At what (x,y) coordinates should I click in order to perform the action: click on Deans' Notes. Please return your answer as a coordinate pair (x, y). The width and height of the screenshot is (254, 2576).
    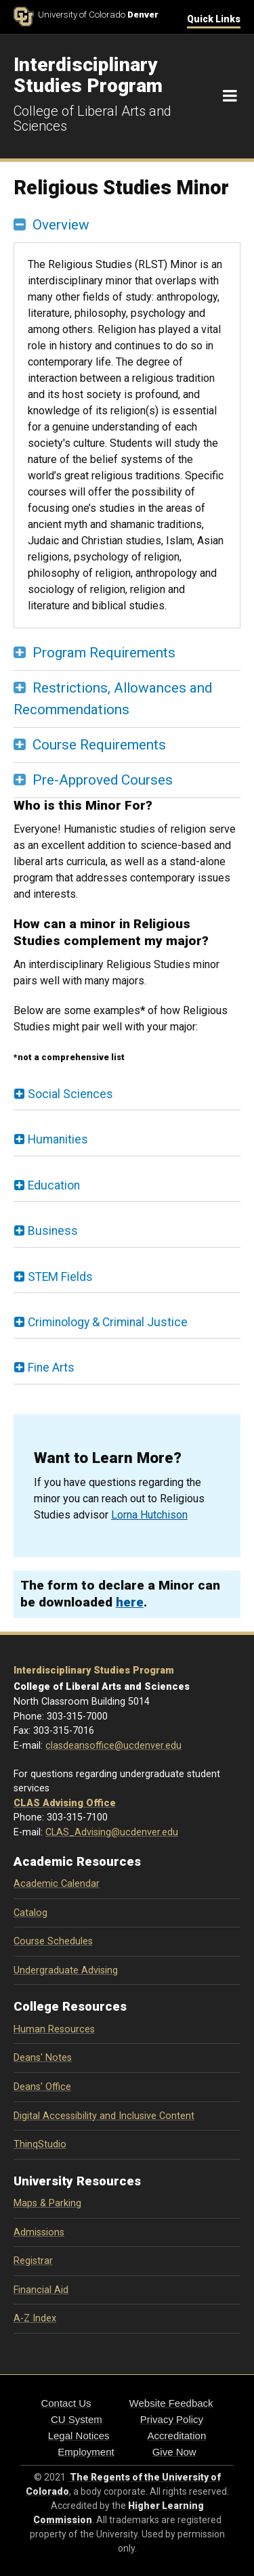
    Looking at the image, I should click on (43, 2058).